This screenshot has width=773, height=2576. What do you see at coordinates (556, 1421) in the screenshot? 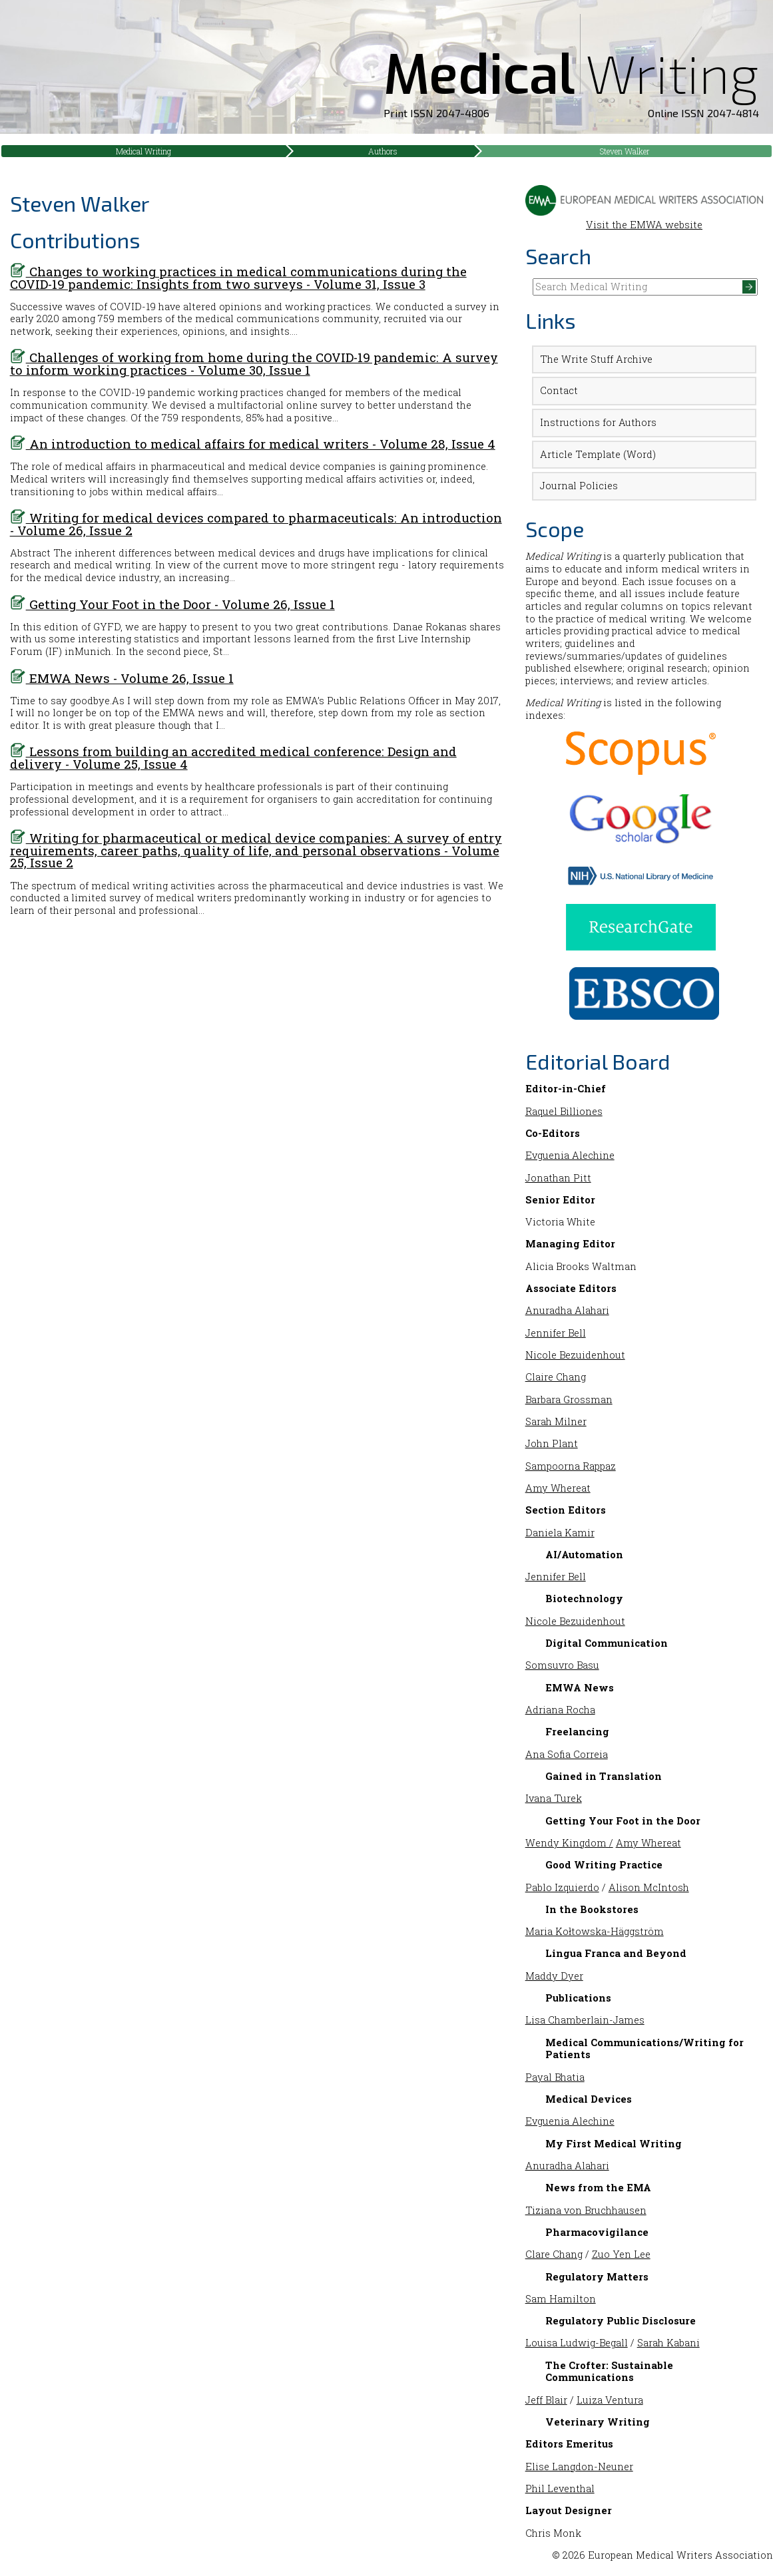
I see `Sarah Milner` at bounding box center [556, 1421].